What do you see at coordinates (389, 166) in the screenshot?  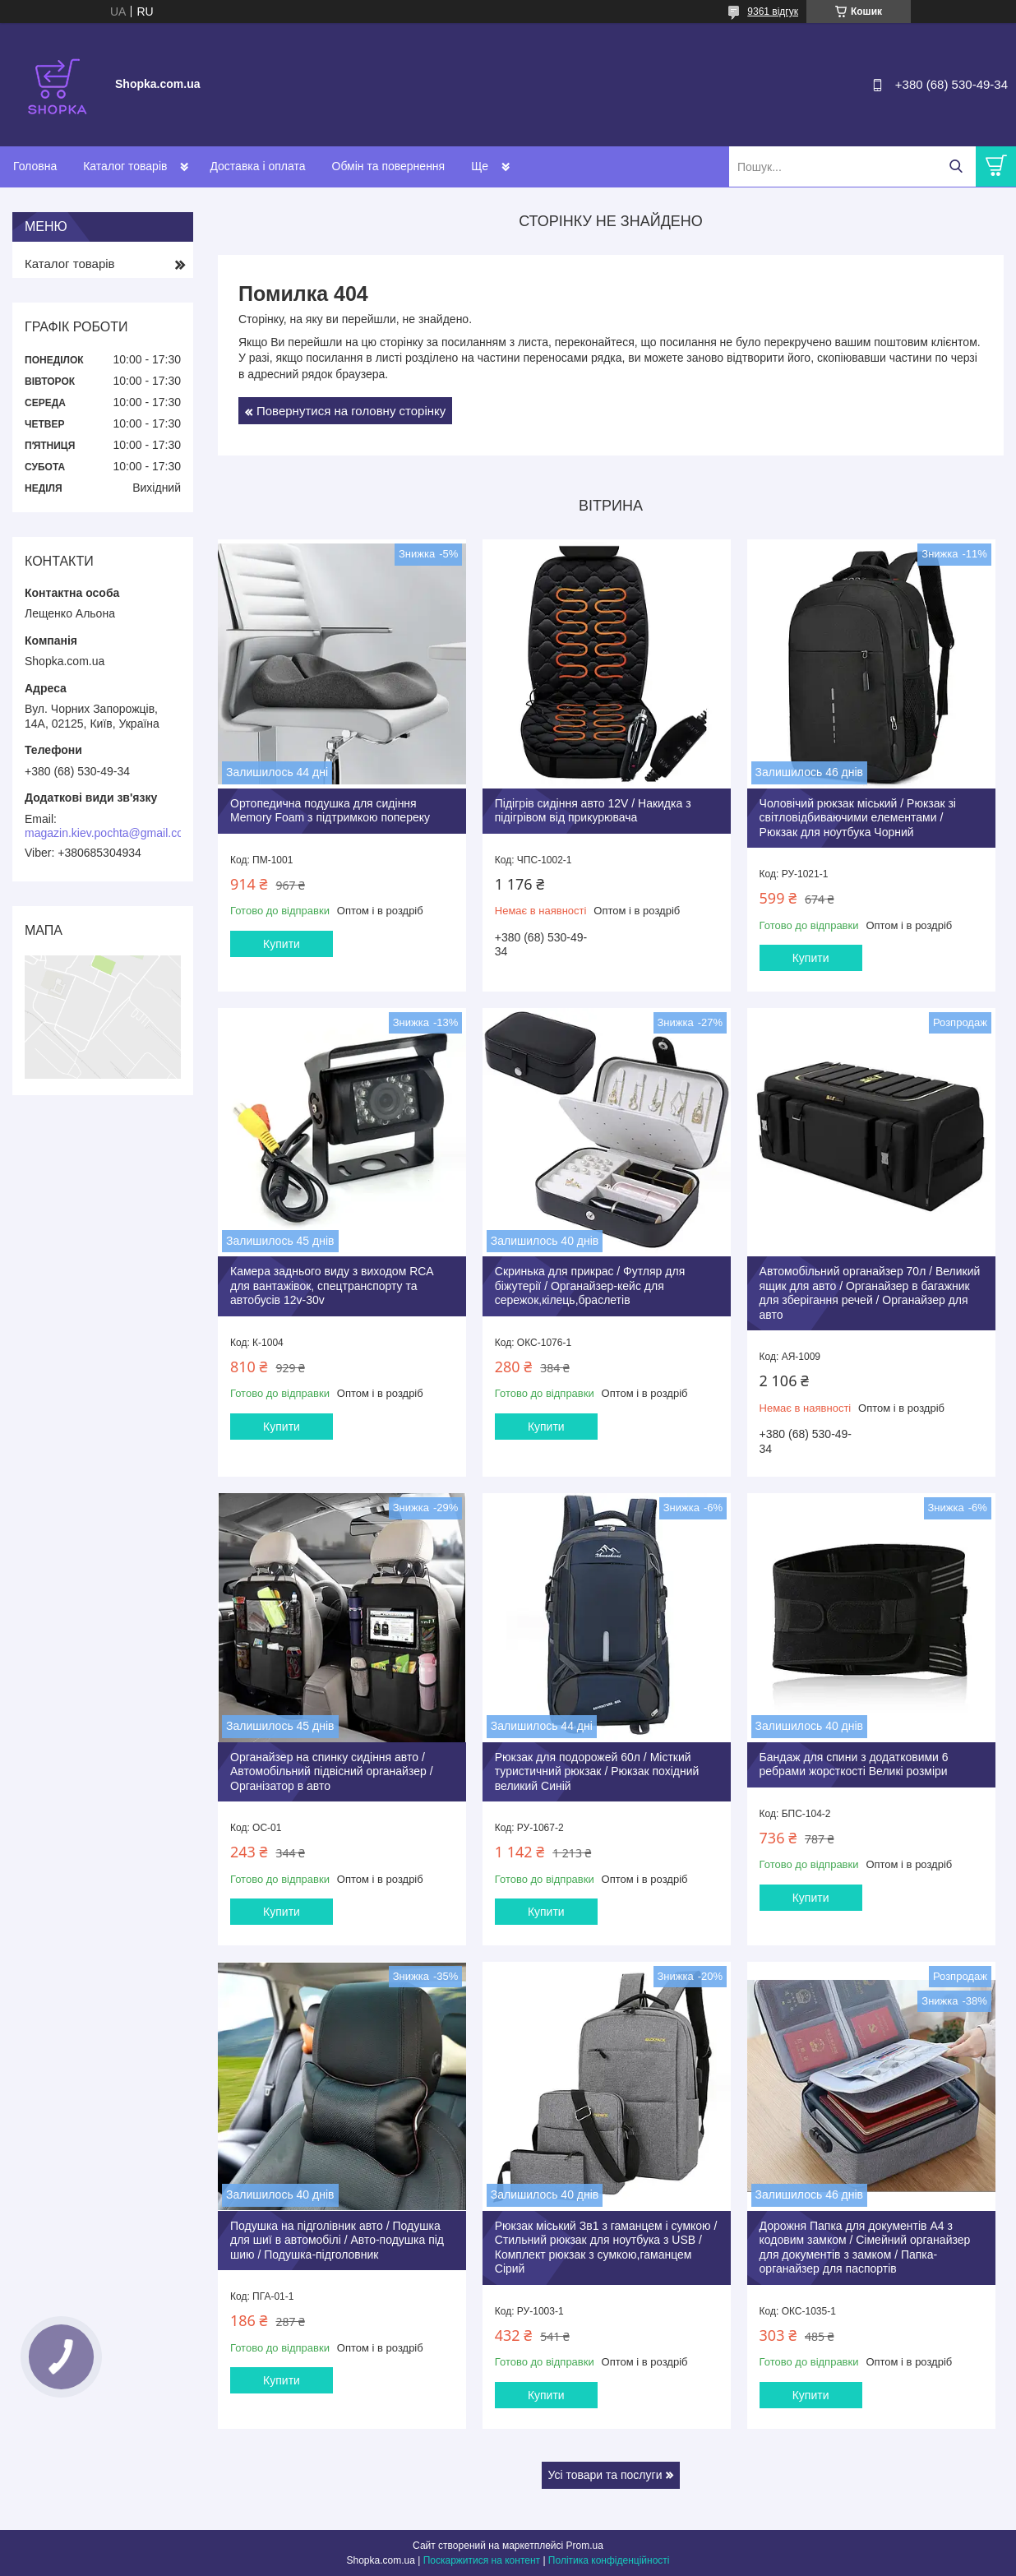 I see `Обмін та повернення` at bounding box center [389, 166].